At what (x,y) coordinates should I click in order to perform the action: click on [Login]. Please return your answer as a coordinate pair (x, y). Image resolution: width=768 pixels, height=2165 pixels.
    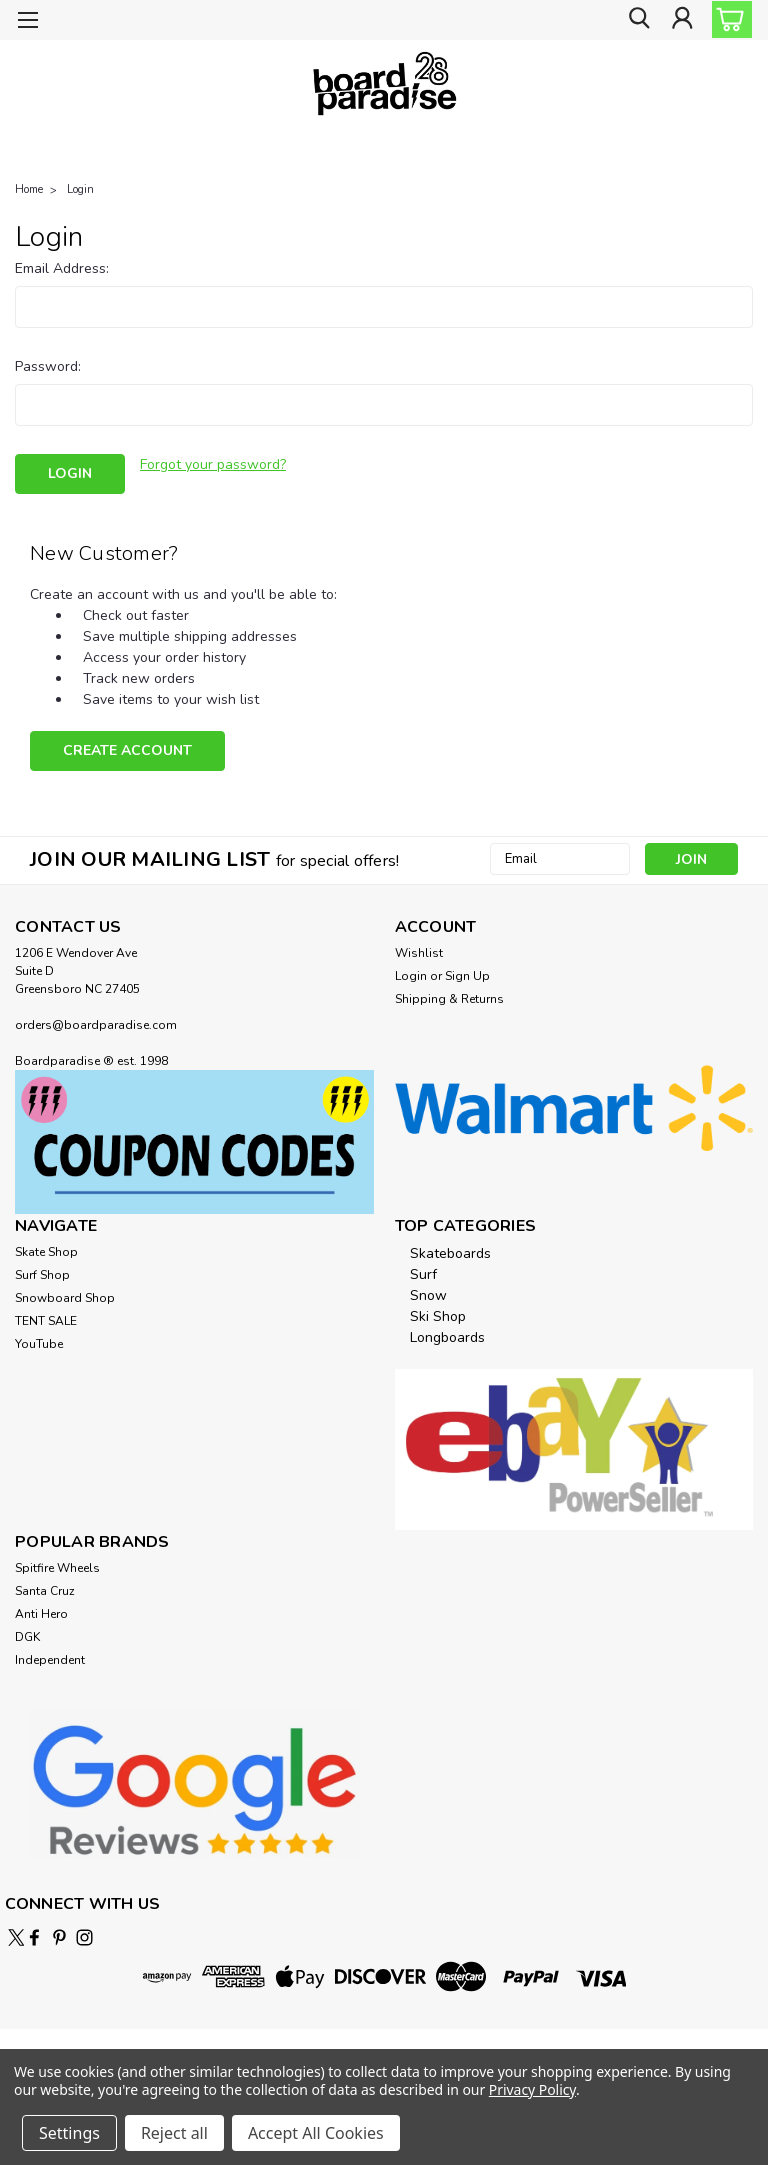
    Looking at the image, I should click on (682, 20).